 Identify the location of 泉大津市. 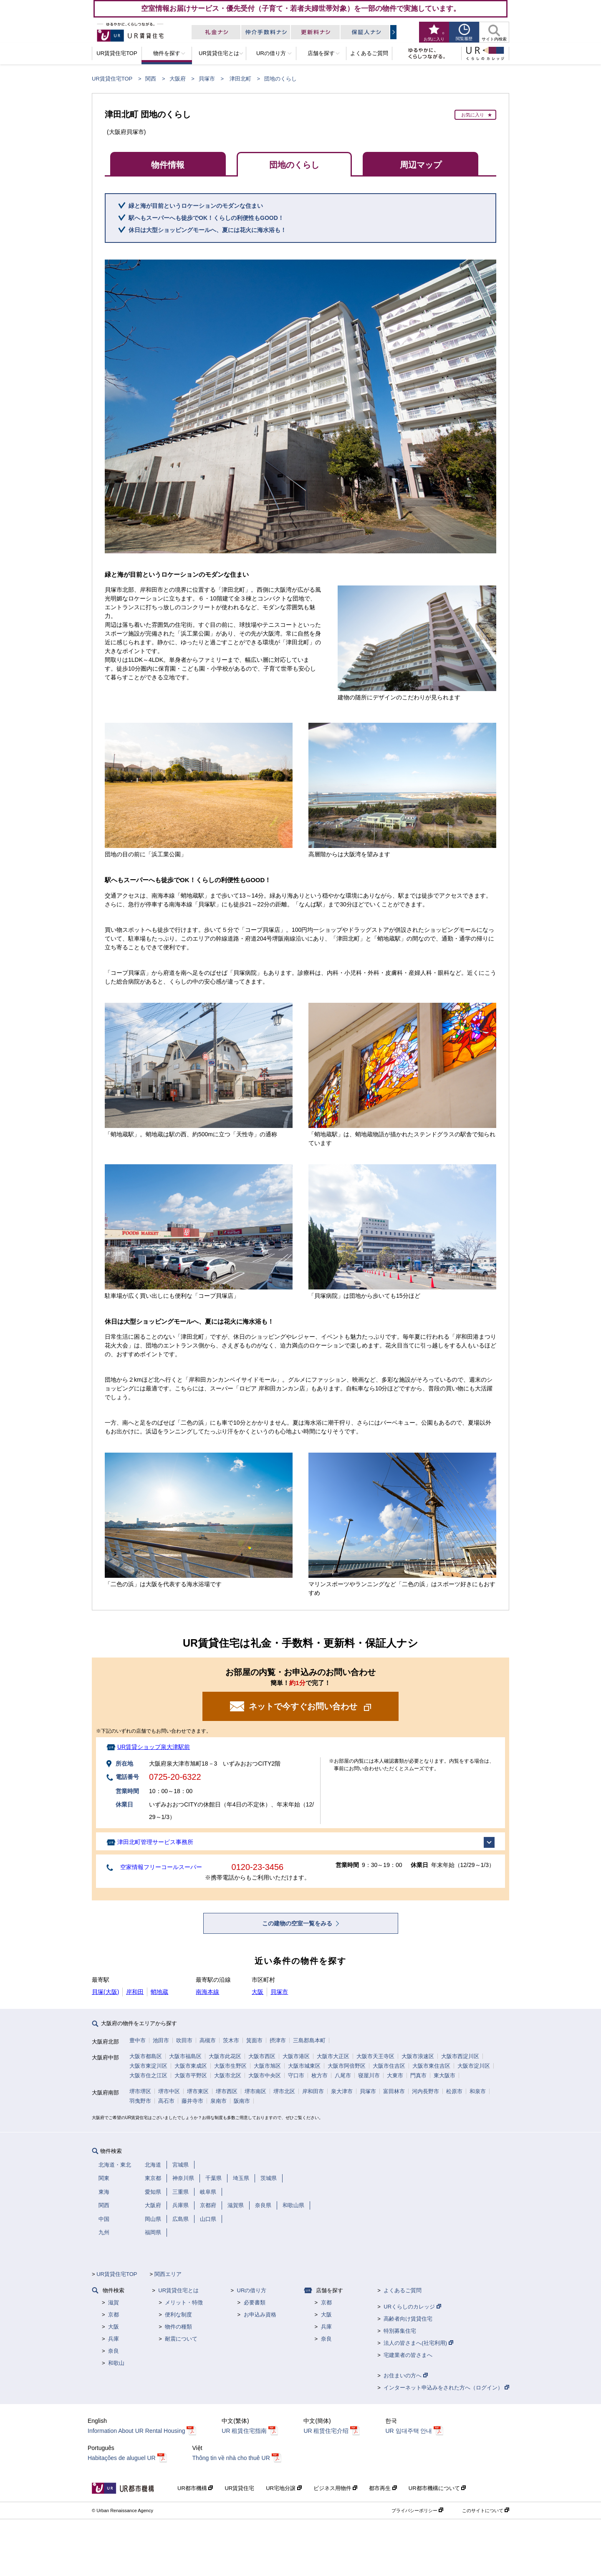
(342, 2091).